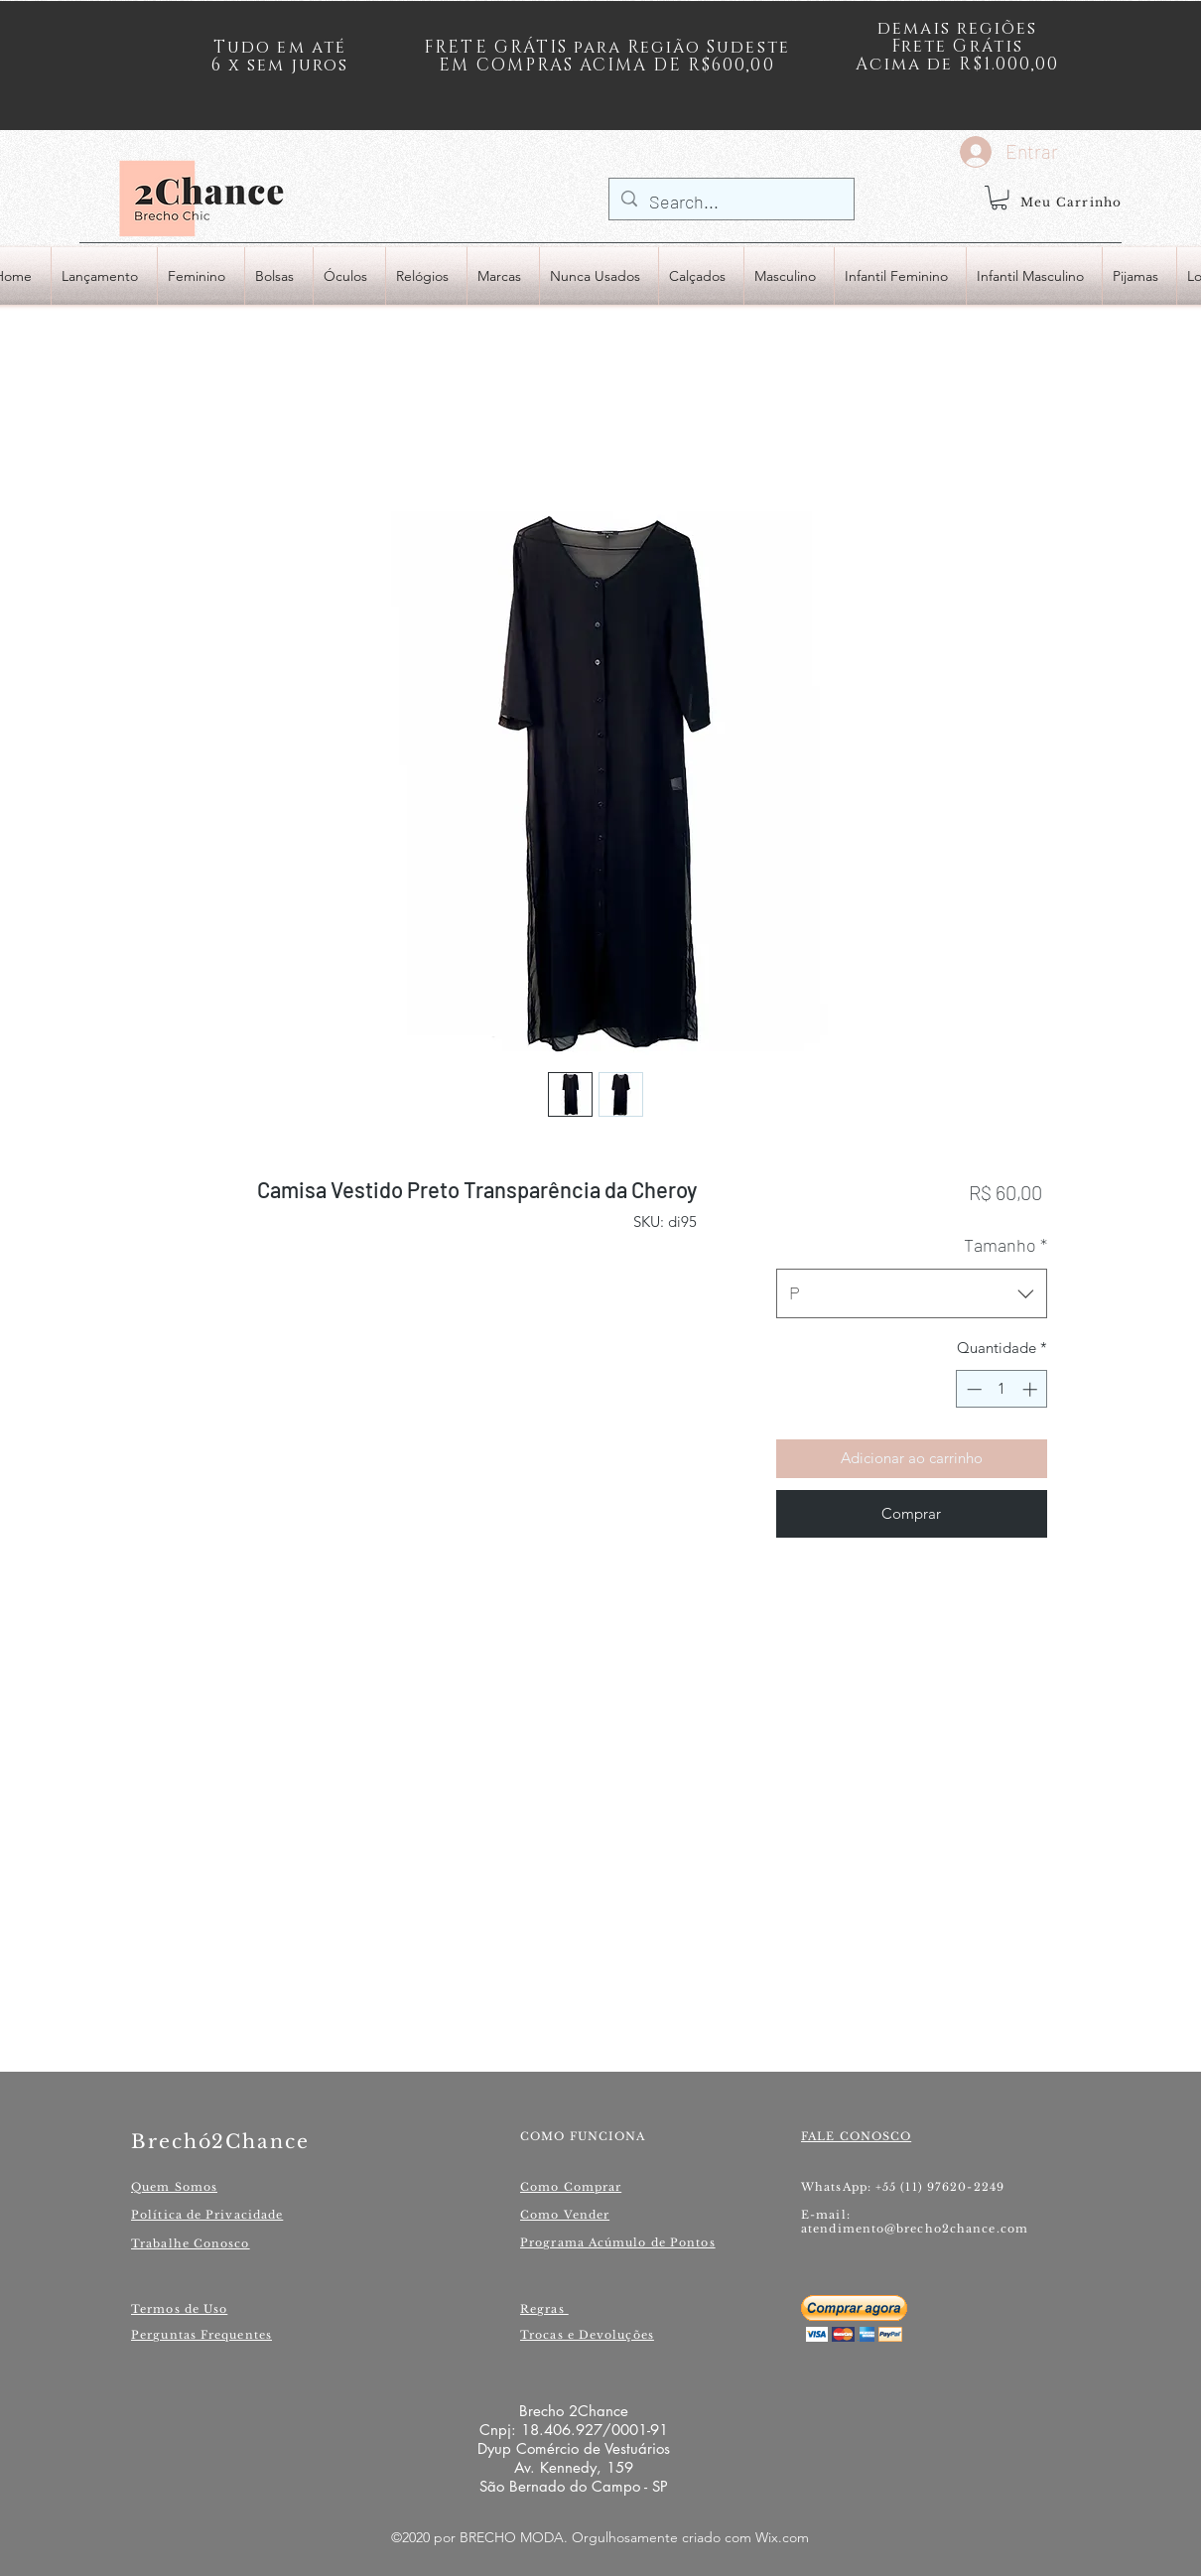 The image size is (1201, 2576). Describe the element at coordinates (1031, 1389) in the screenshot. I see `[Increment]` at that location.